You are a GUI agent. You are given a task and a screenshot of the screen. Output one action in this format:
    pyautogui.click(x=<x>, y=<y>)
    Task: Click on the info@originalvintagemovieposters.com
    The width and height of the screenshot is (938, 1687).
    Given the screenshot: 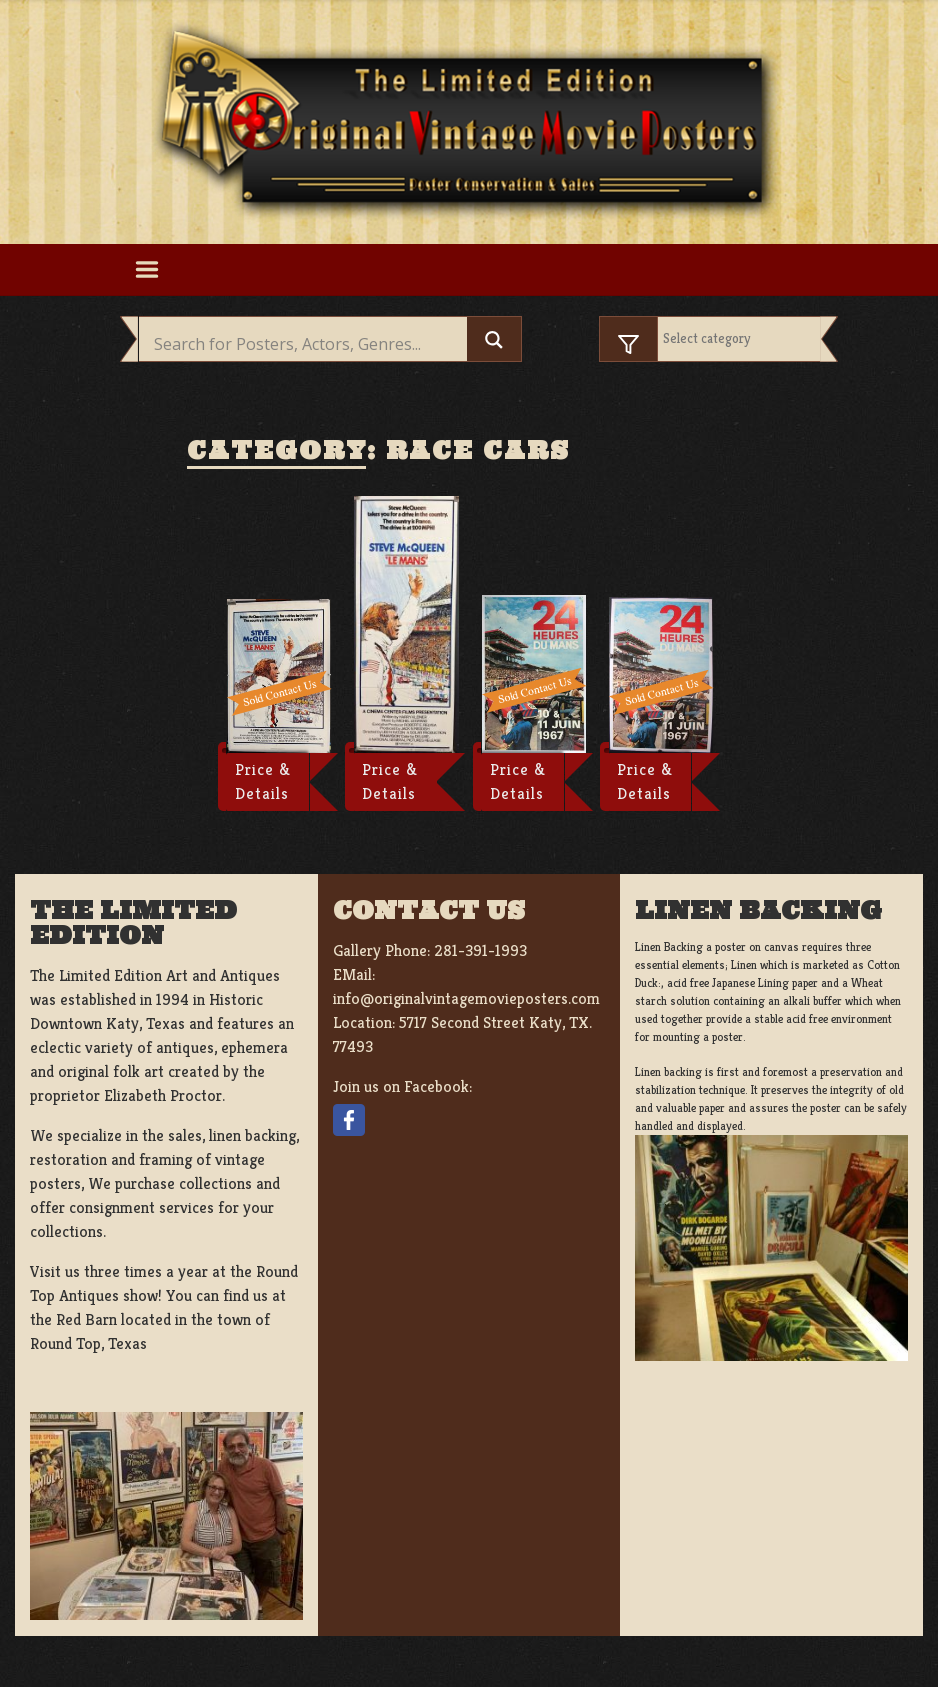 What is the action you would take?
    pyautogui.click(x=466, y=998)
    